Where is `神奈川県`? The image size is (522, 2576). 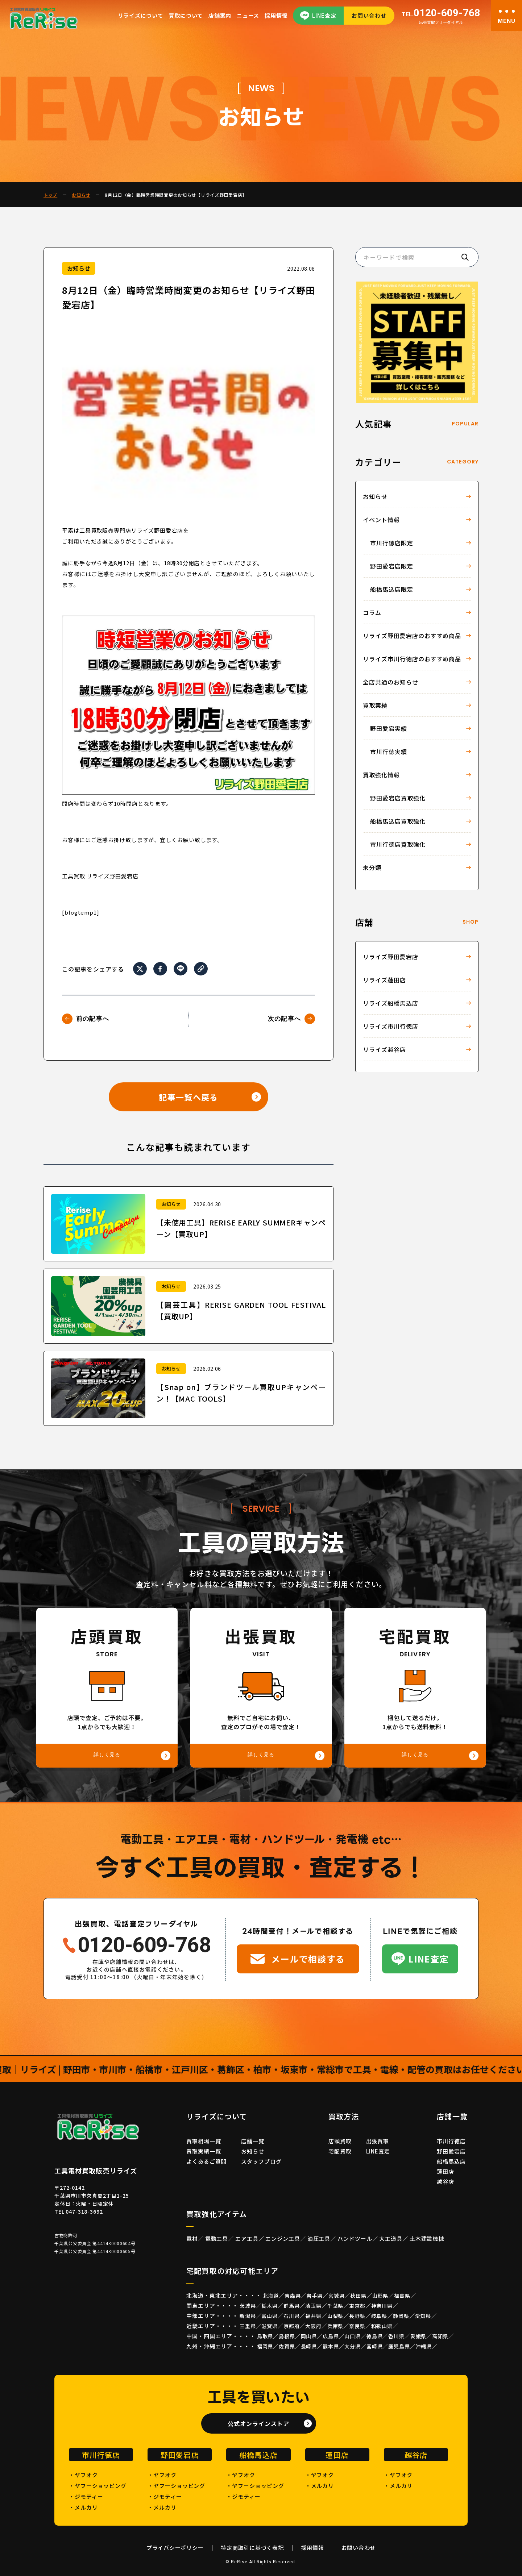
神奈川県 is located at coordinates (382, 2305).